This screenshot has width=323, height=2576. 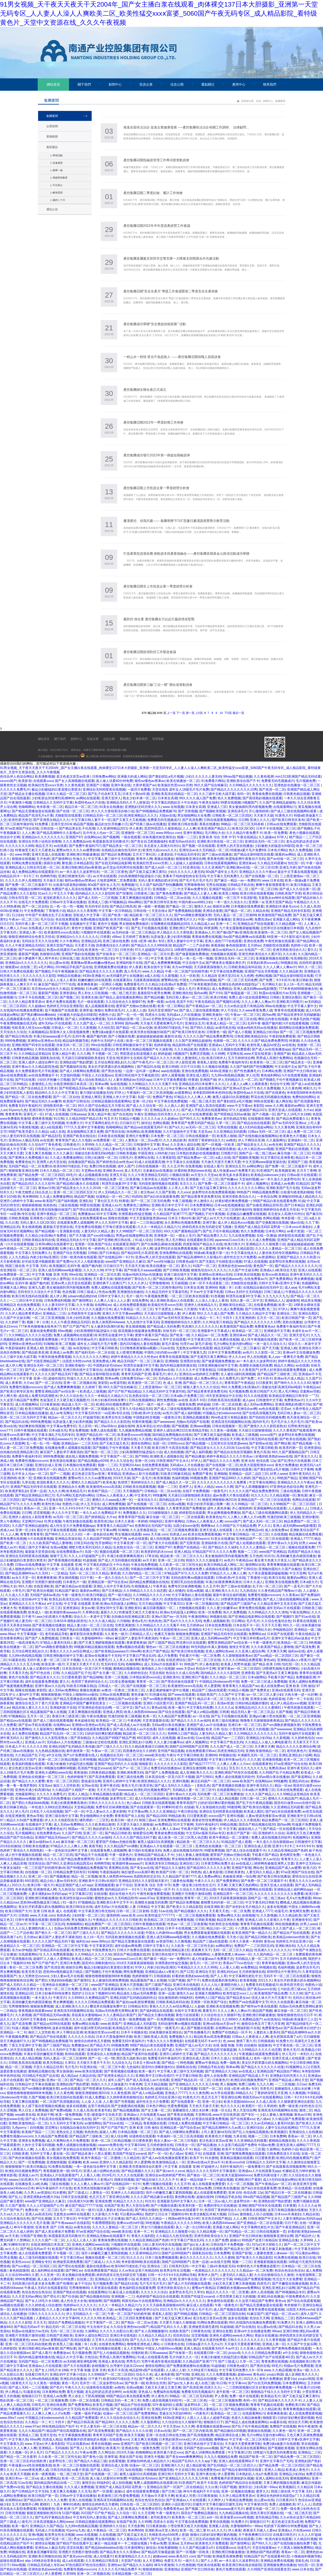 What do you see at coordinates (68, 1292) in the screenshot?
I see `色在线看` at bounding box center [68, 1292].